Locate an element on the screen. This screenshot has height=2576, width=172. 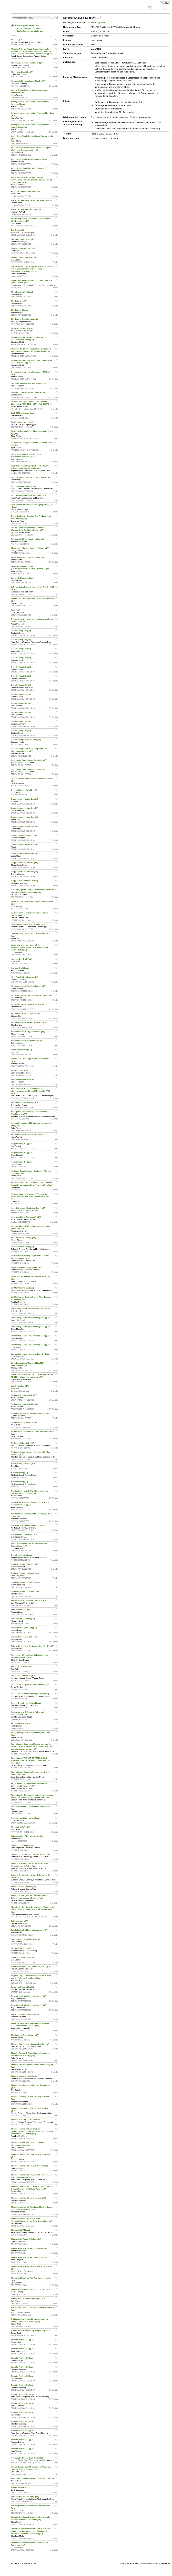
KLAVIATOUR (gLV) is located at coordinates (19, 1070).